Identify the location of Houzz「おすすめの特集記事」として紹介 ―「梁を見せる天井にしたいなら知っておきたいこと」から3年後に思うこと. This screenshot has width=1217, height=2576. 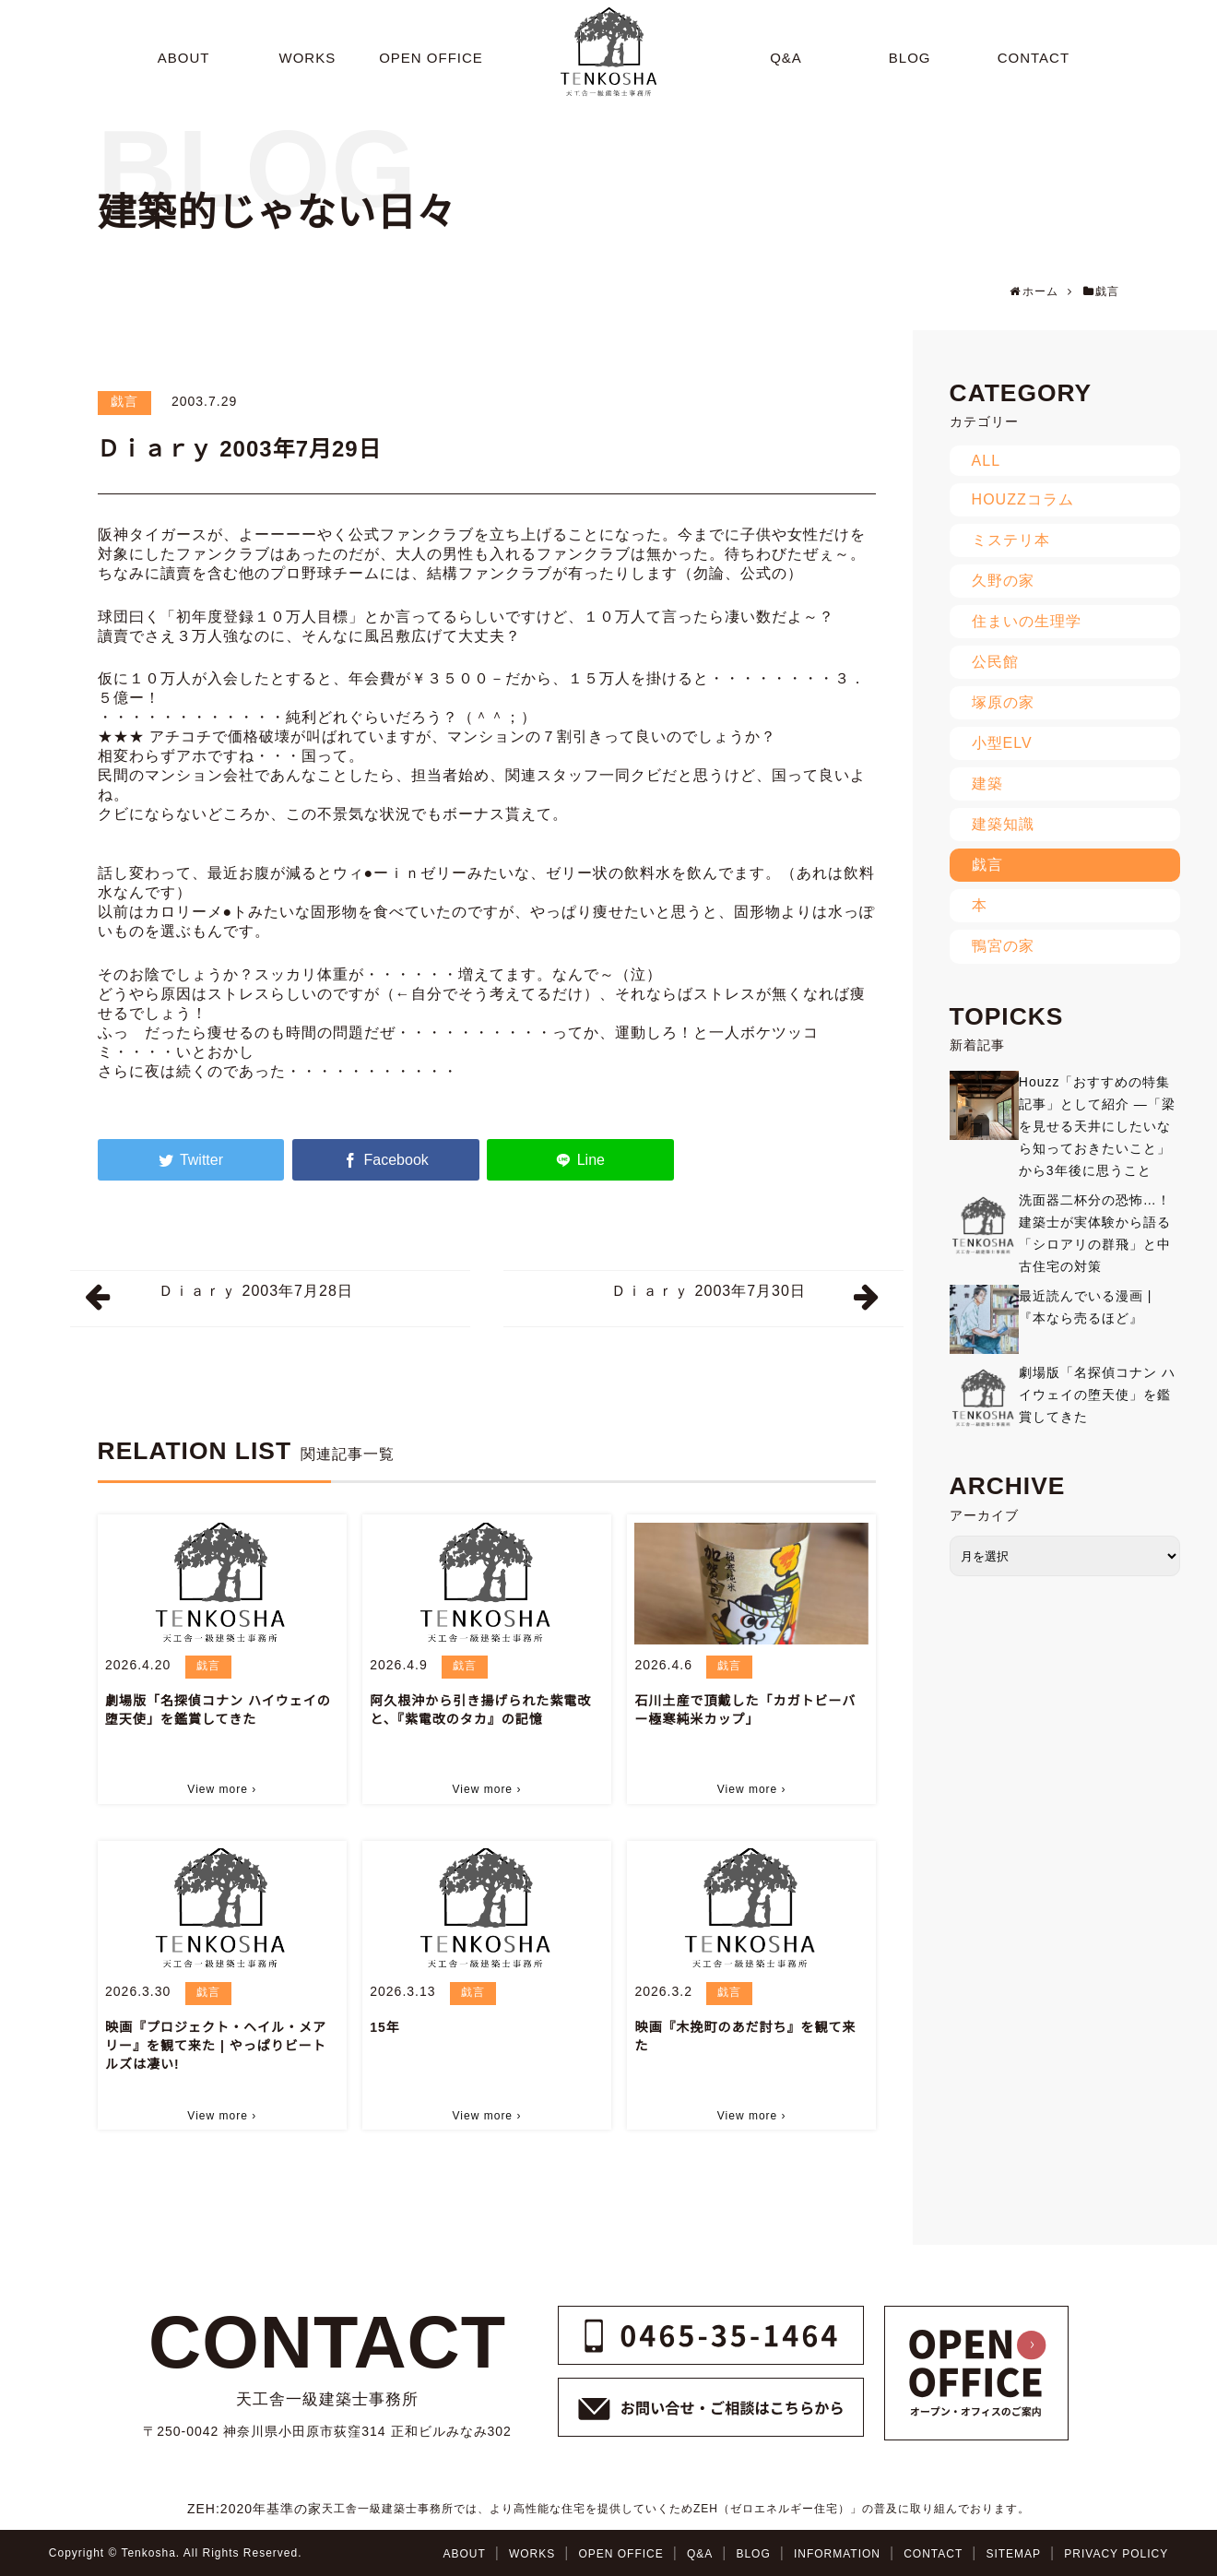
(1097, 1126).